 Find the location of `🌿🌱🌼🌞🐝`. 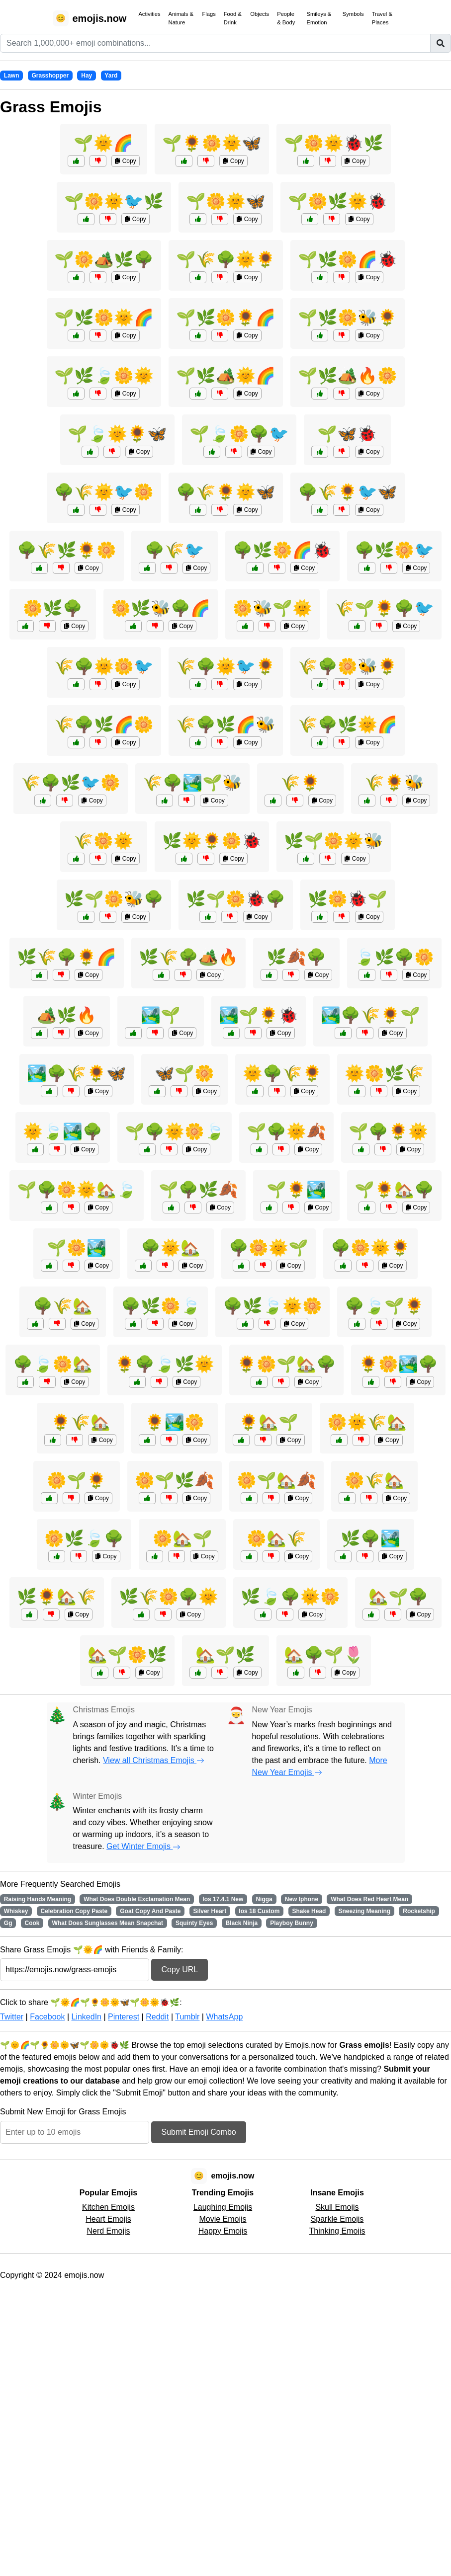

🌿🌱🌼🌞🐝 is located at coordinates (333, 841).